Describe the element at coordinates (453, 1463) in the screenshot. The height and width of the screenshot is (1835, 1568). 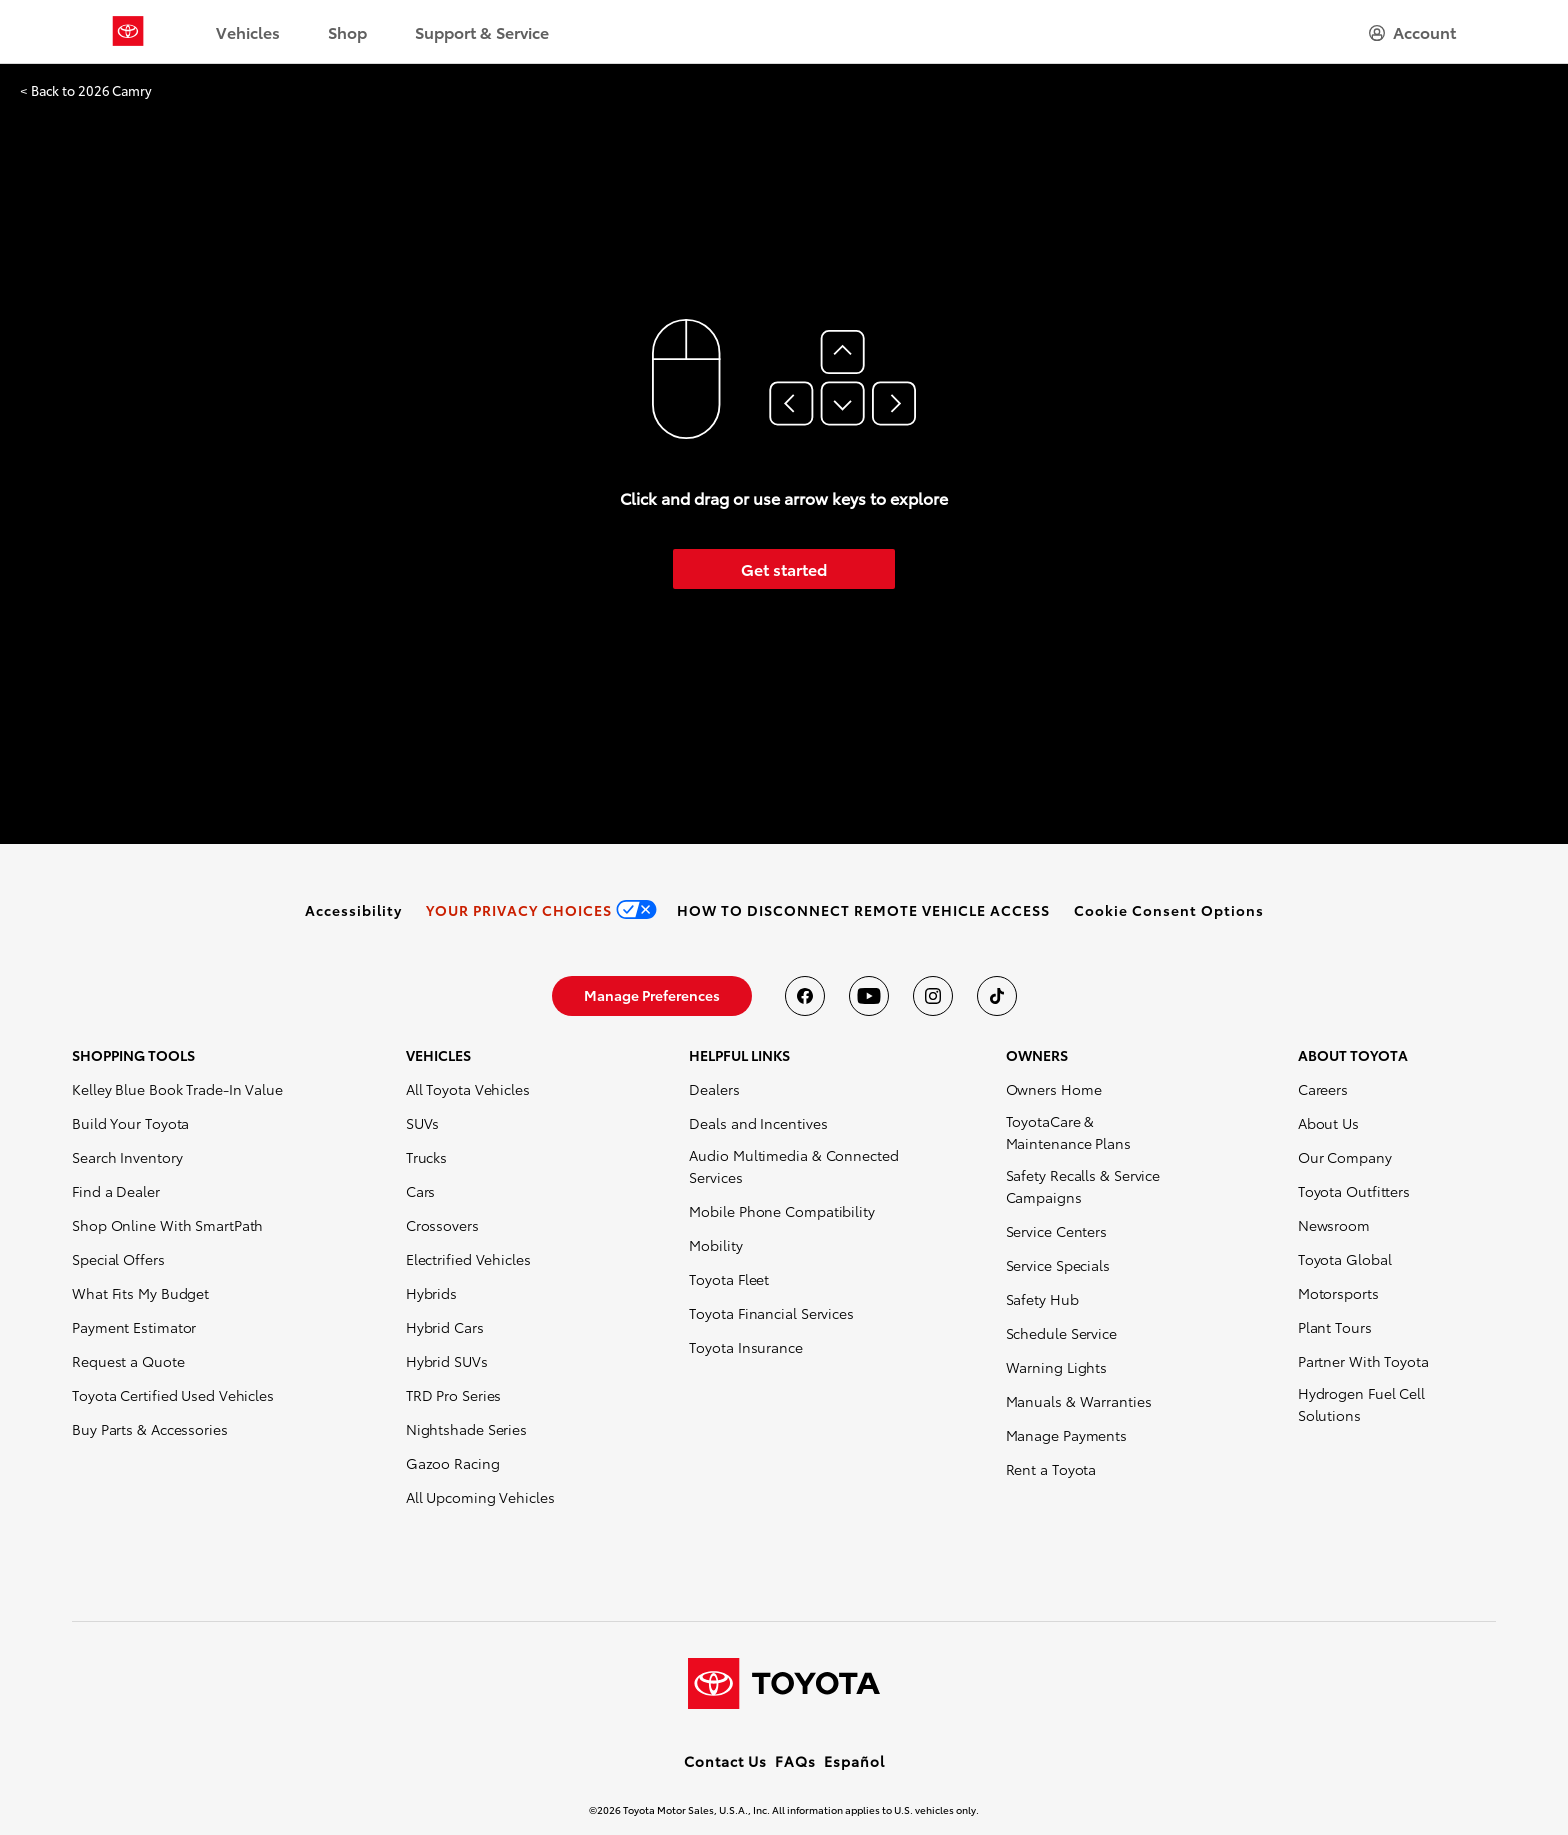
I see `Gazoo Racing` at that location.